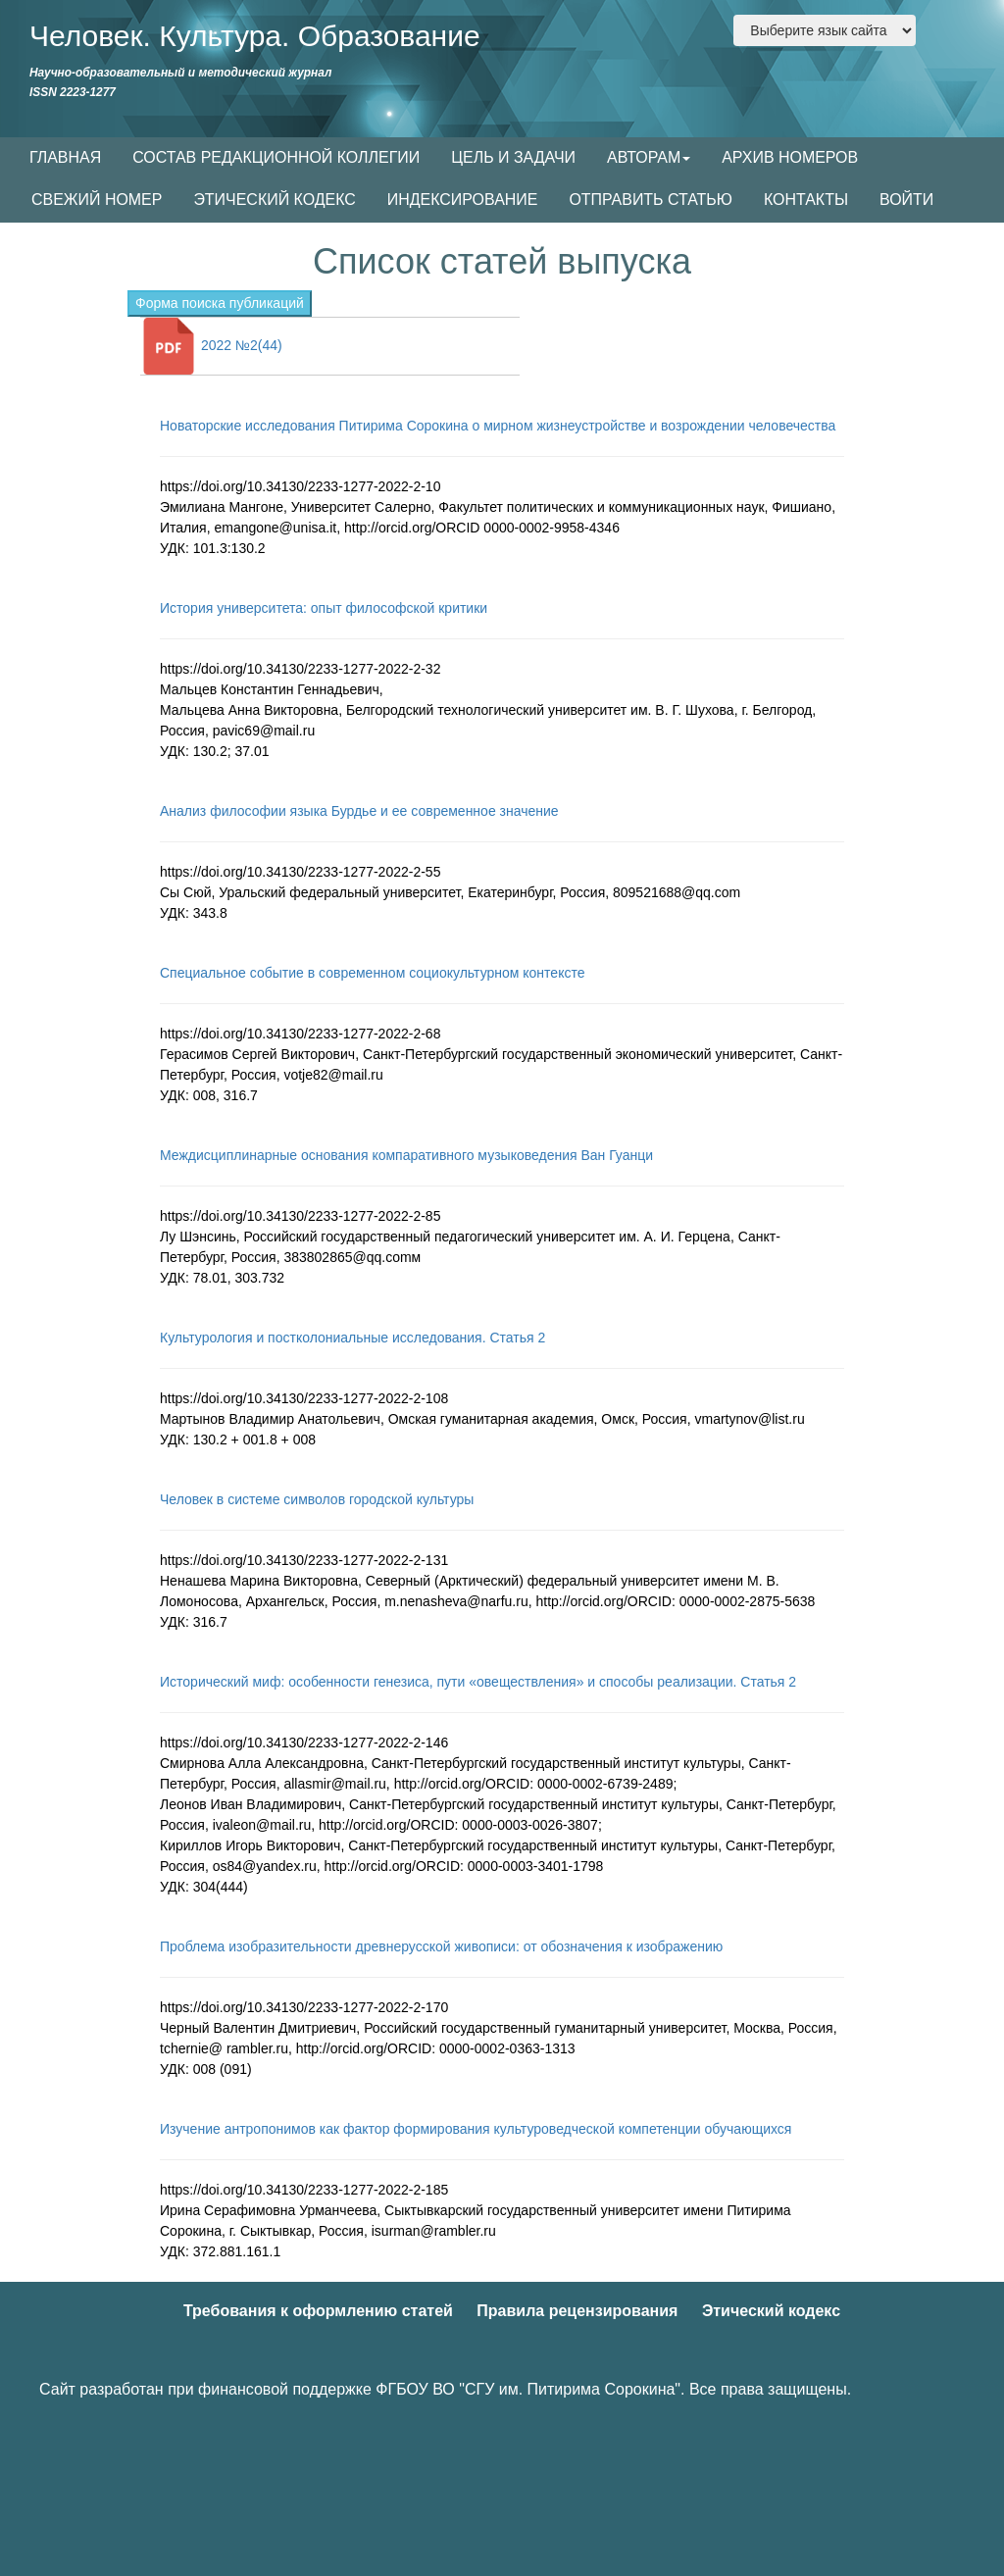  Describe the element at coordinates (648, 157) in the screenshot. I see `АВТОРАМ` at that location.